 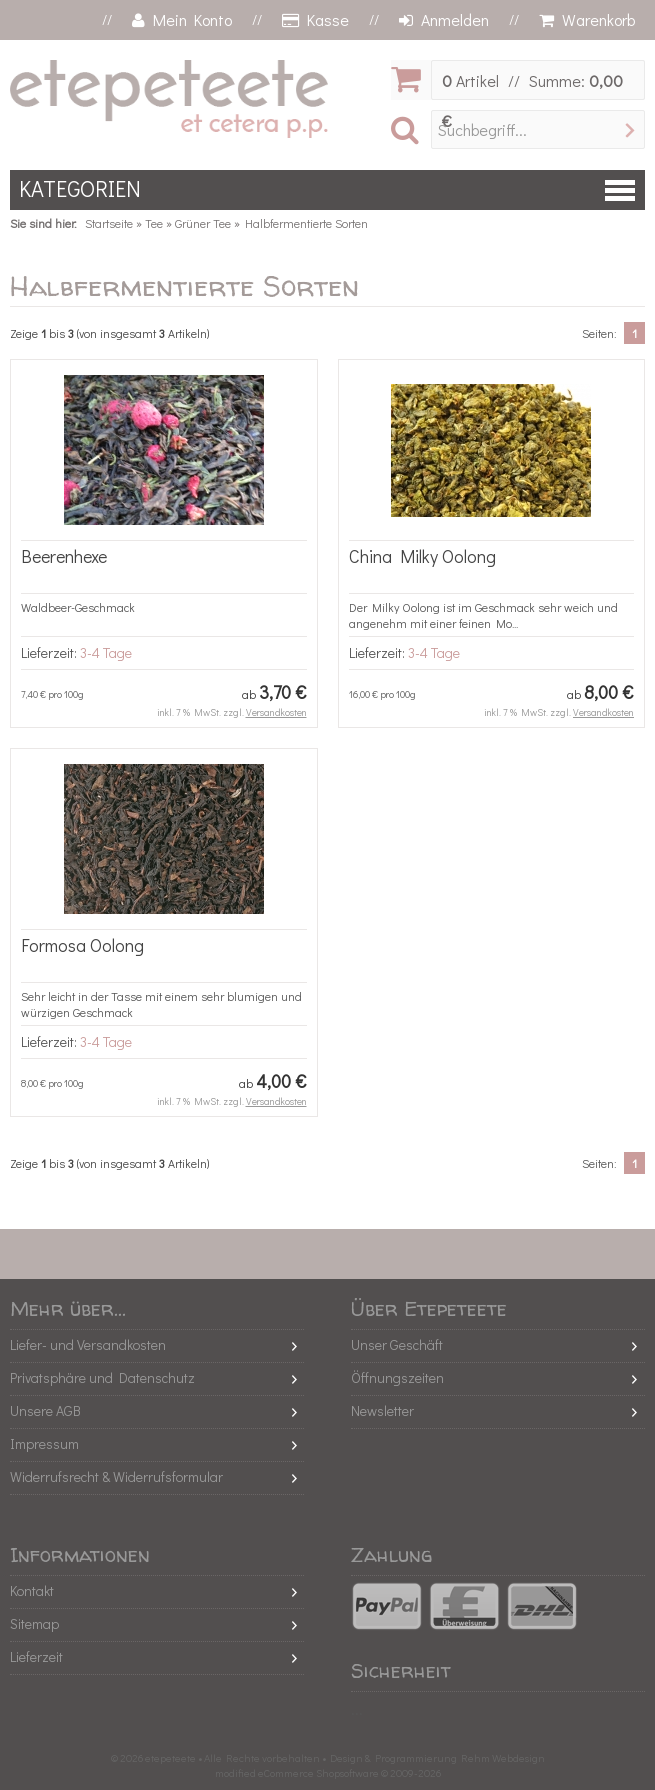 I want to click on Widerrufsrecht & Widerrufsformular, so click(x=116, y=1476).